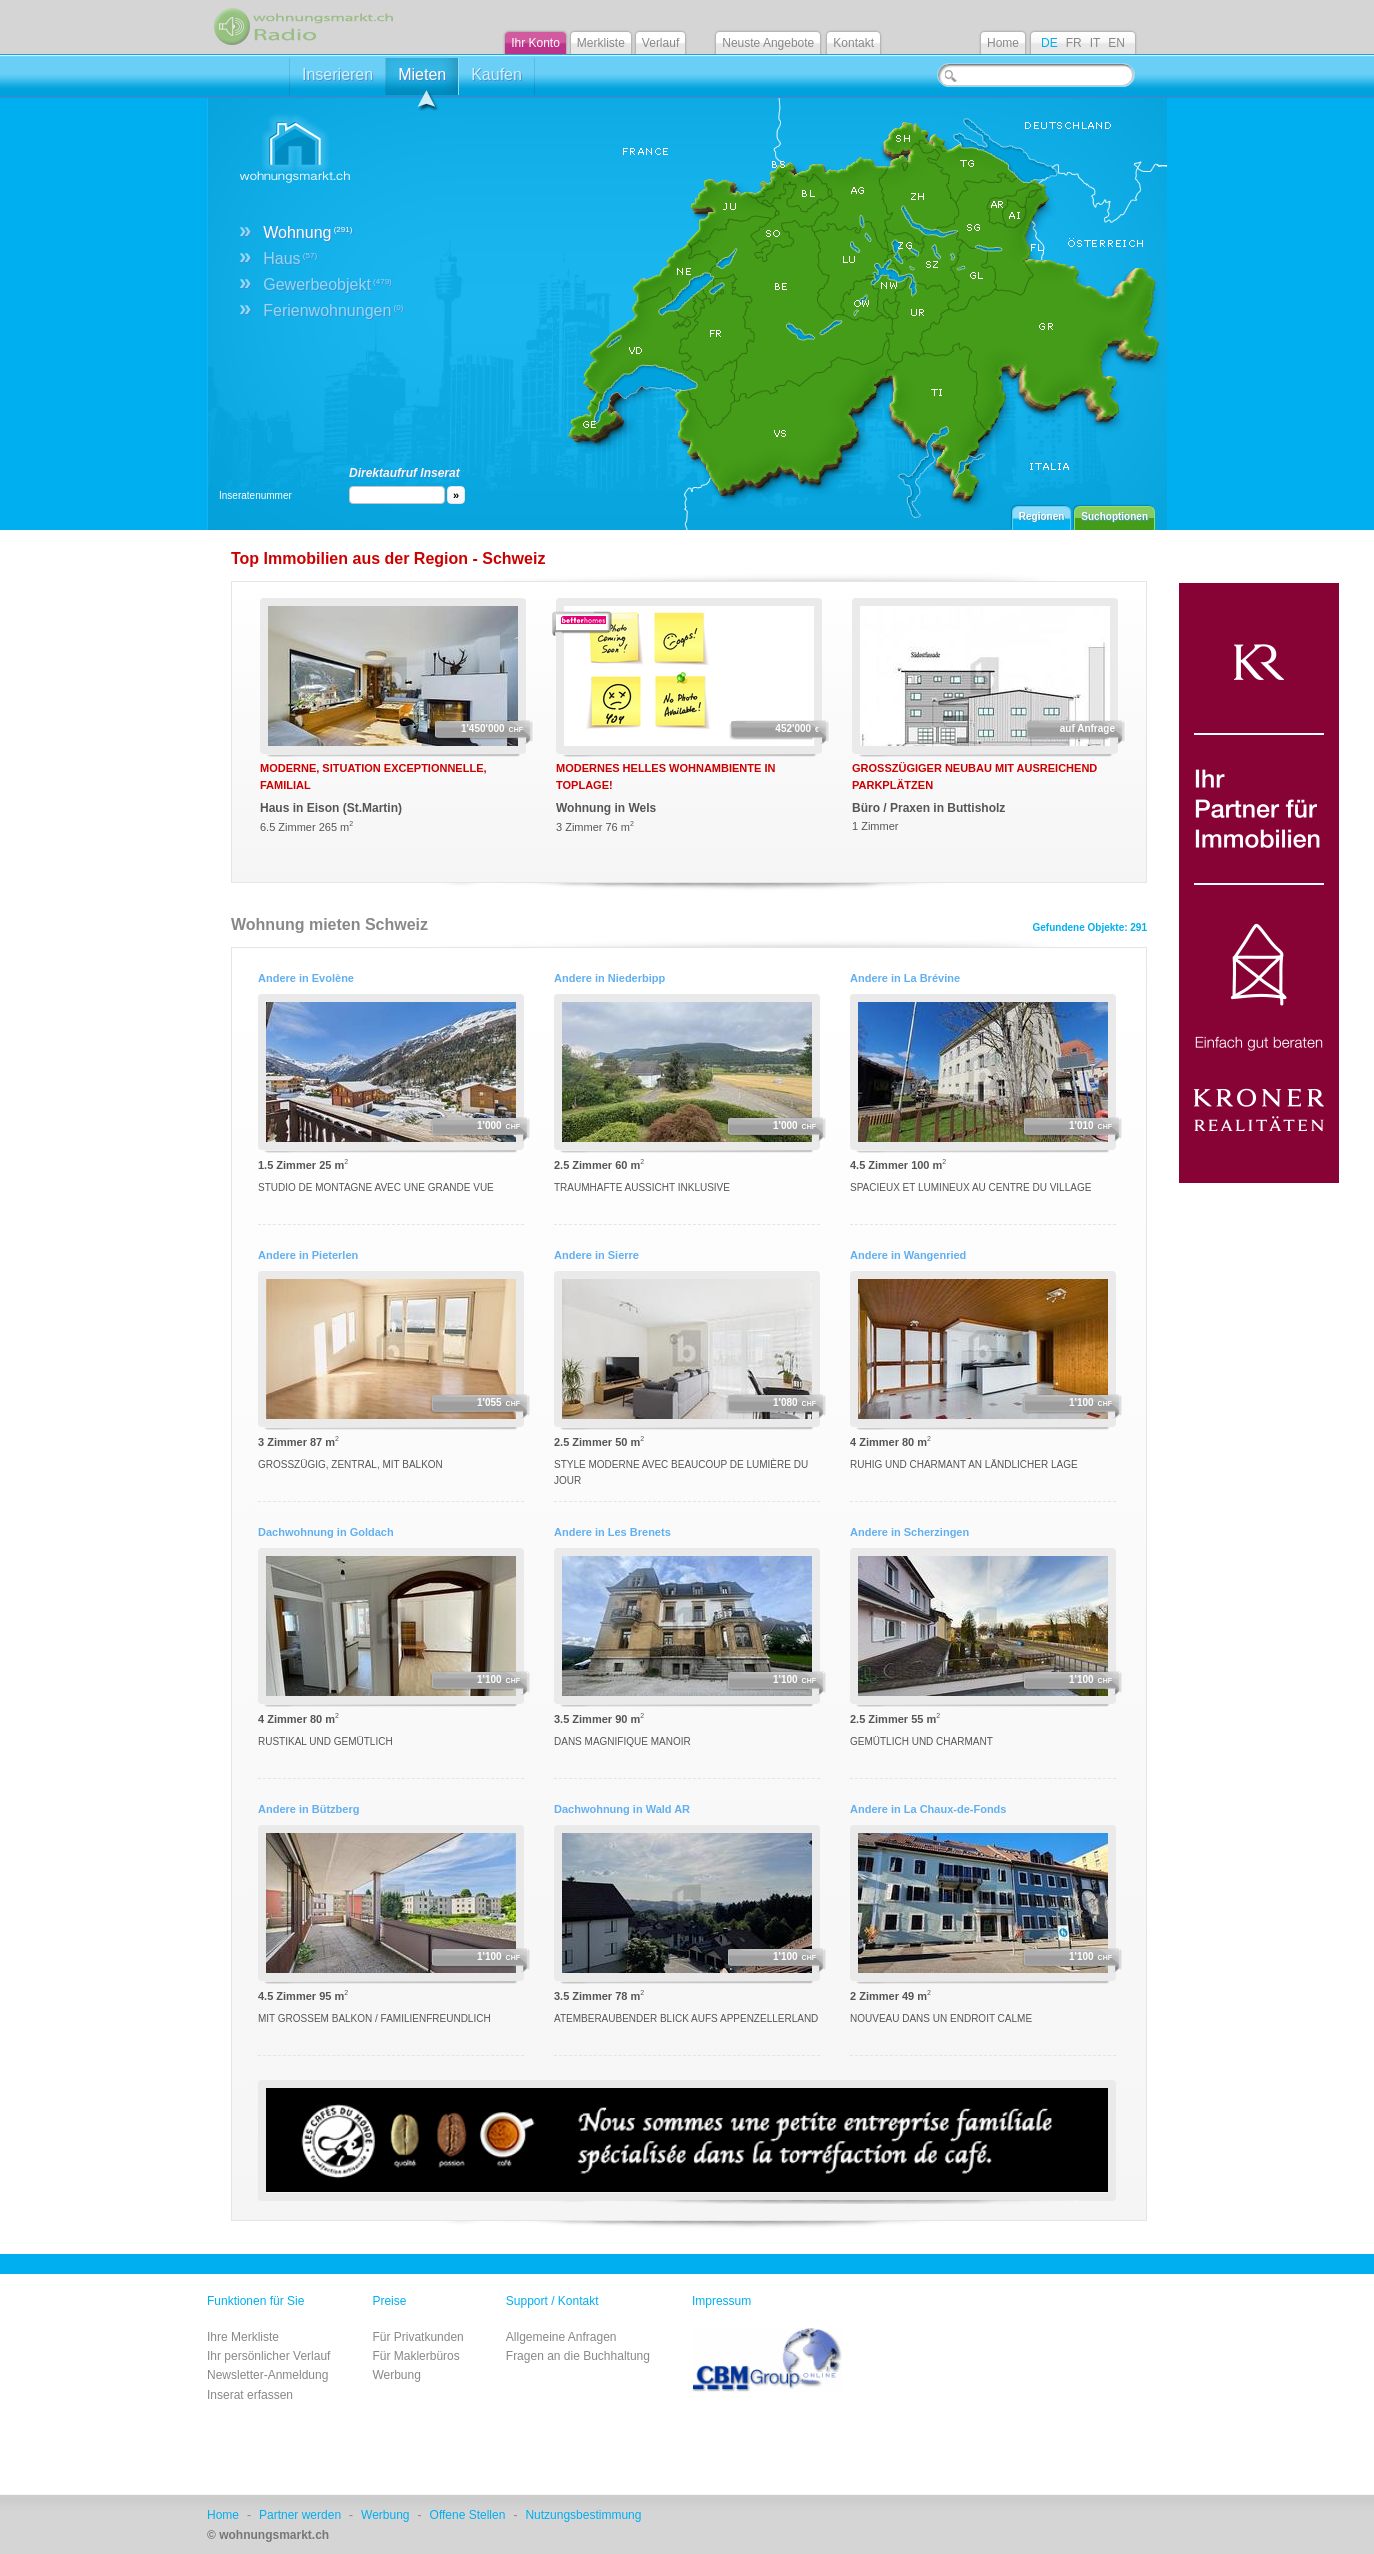  Describe the element at coordinates (255, 495) in the screenshot. I see `Inseratenummer` at that location.